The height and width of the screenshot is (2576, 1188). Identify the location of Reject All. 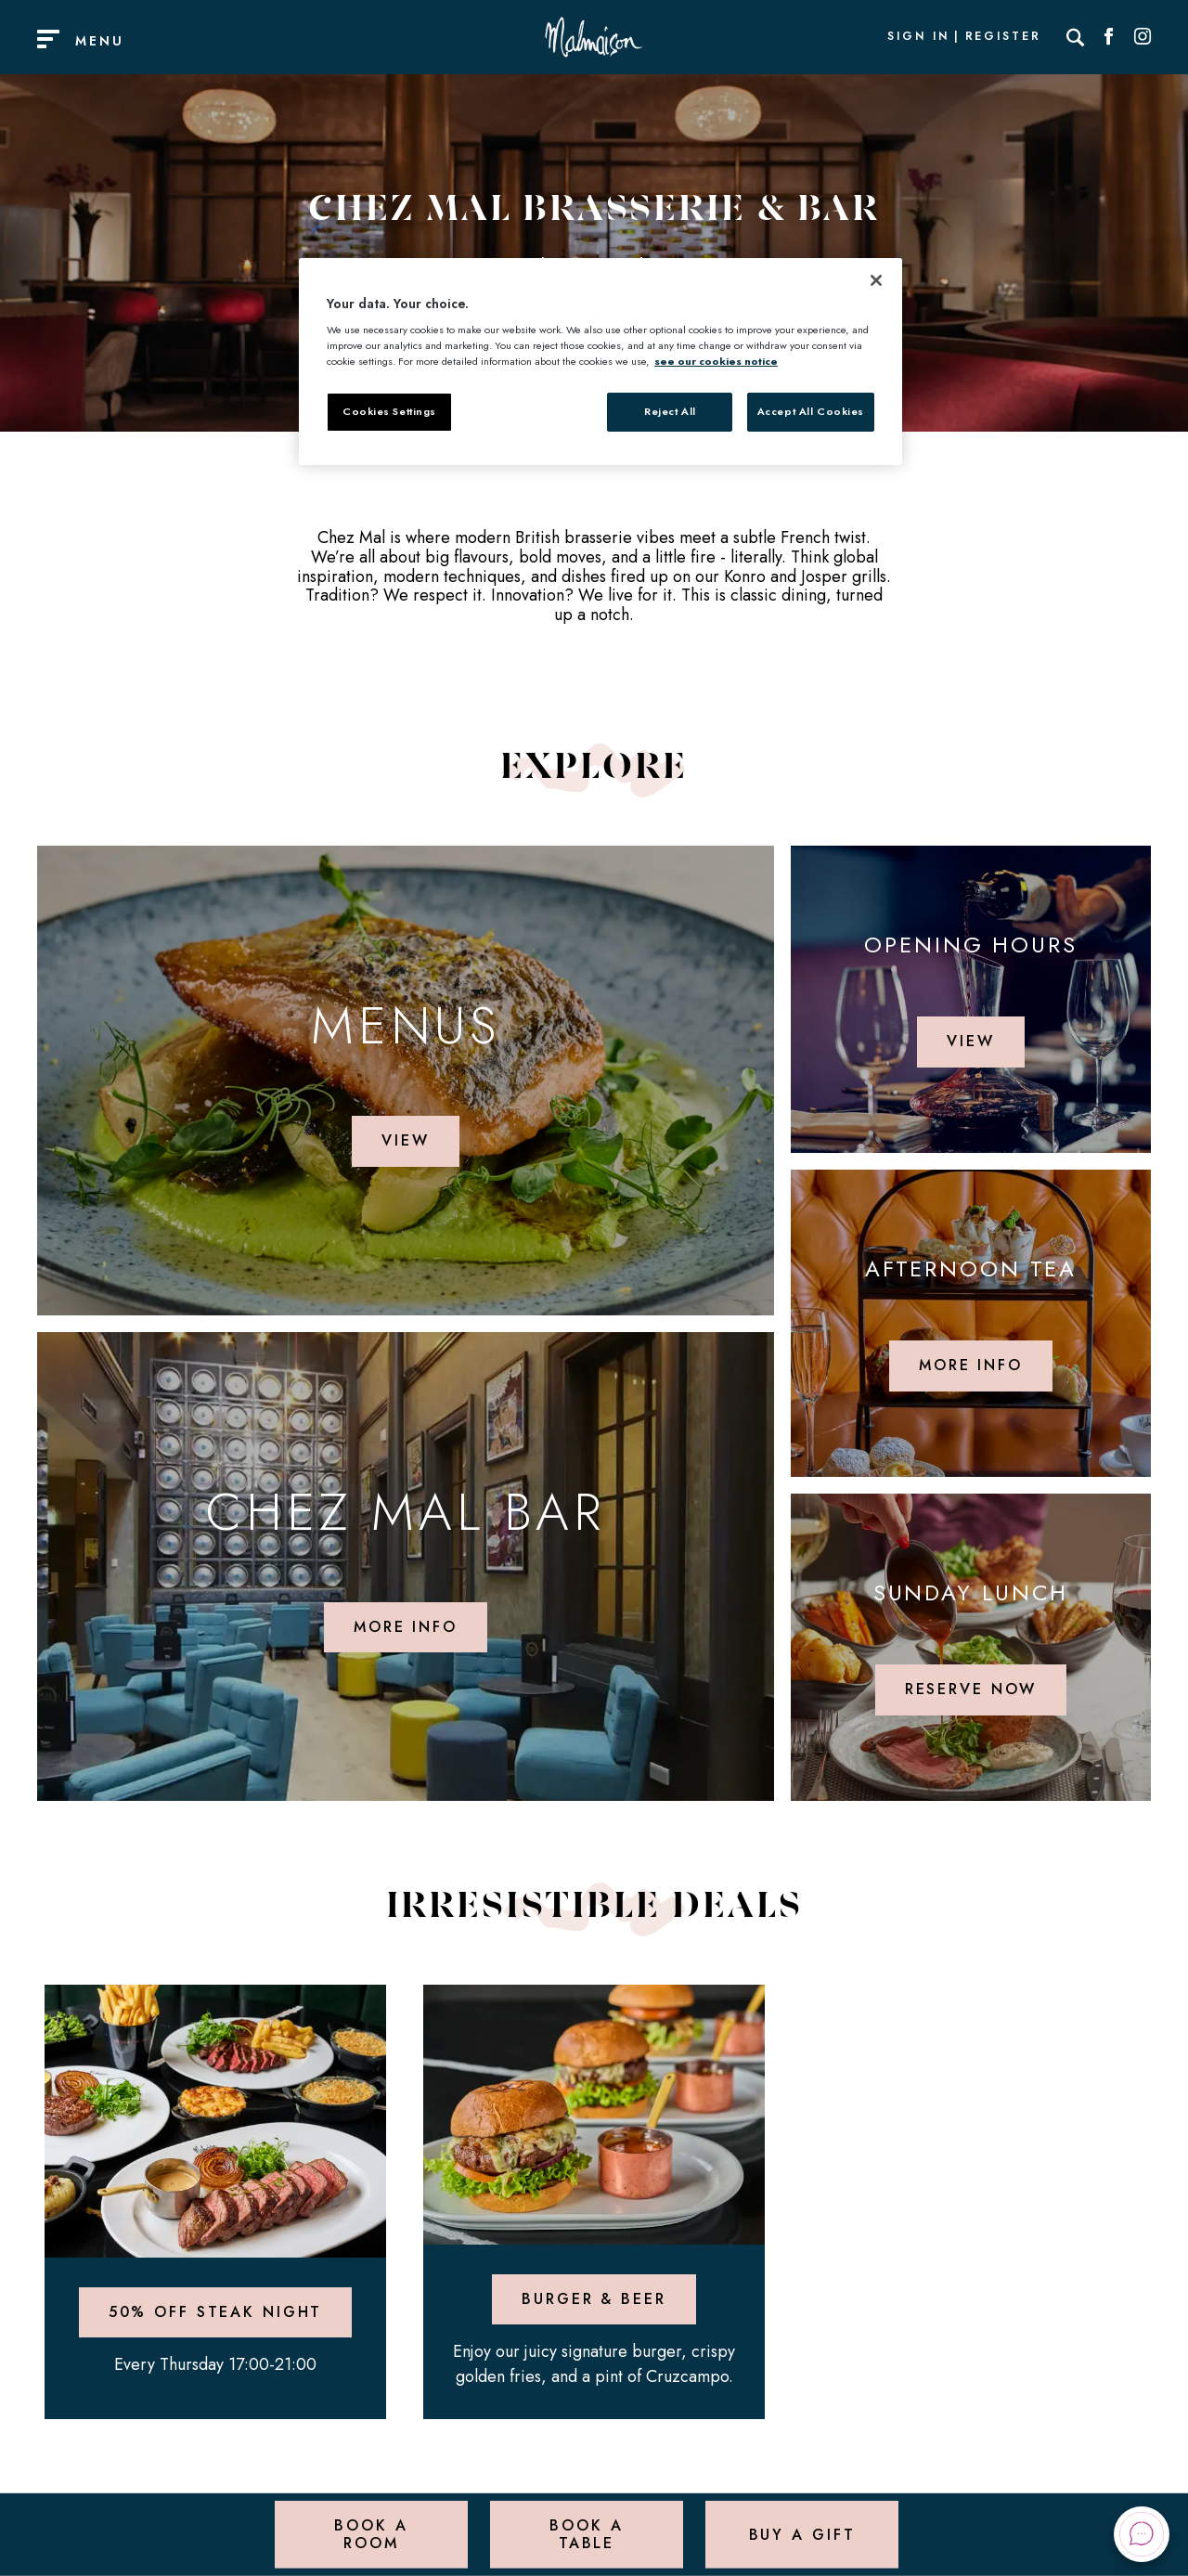
(670, 411).